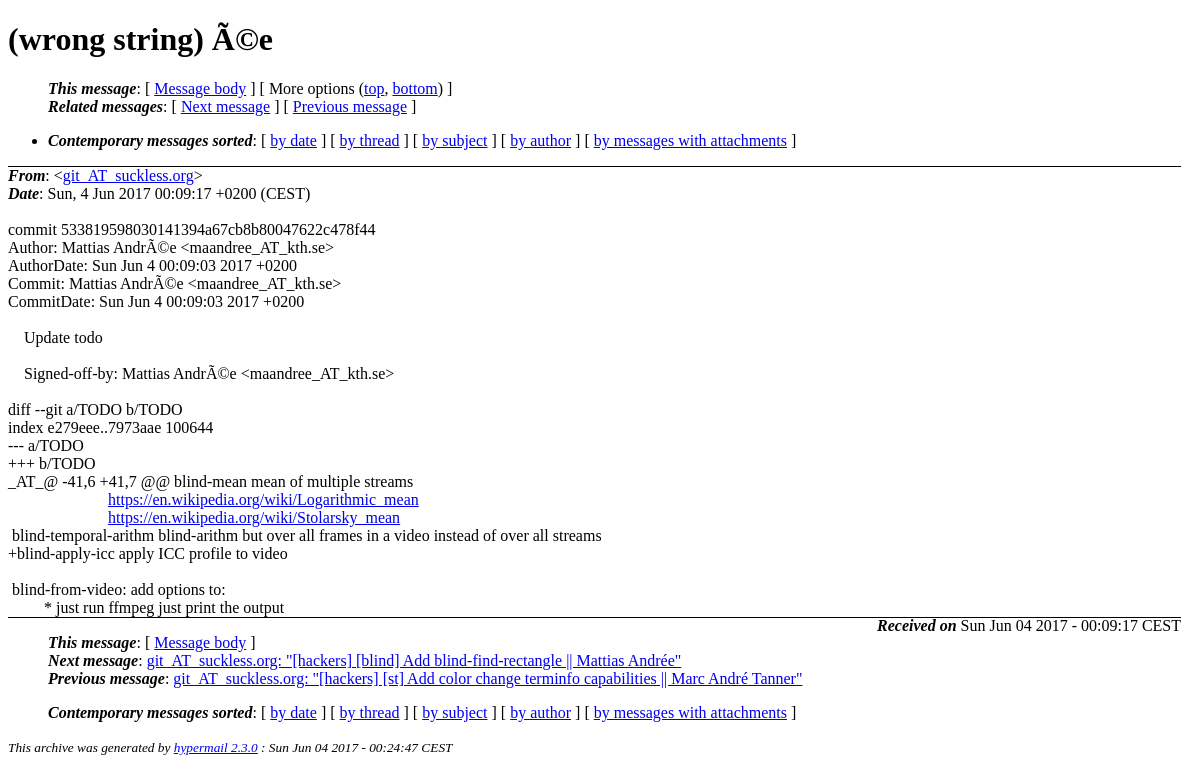 The width and height of the screenshot is (1189, 772). Describe the element at coordinates (374, 88) in the screenshot. I see `top` at that location.